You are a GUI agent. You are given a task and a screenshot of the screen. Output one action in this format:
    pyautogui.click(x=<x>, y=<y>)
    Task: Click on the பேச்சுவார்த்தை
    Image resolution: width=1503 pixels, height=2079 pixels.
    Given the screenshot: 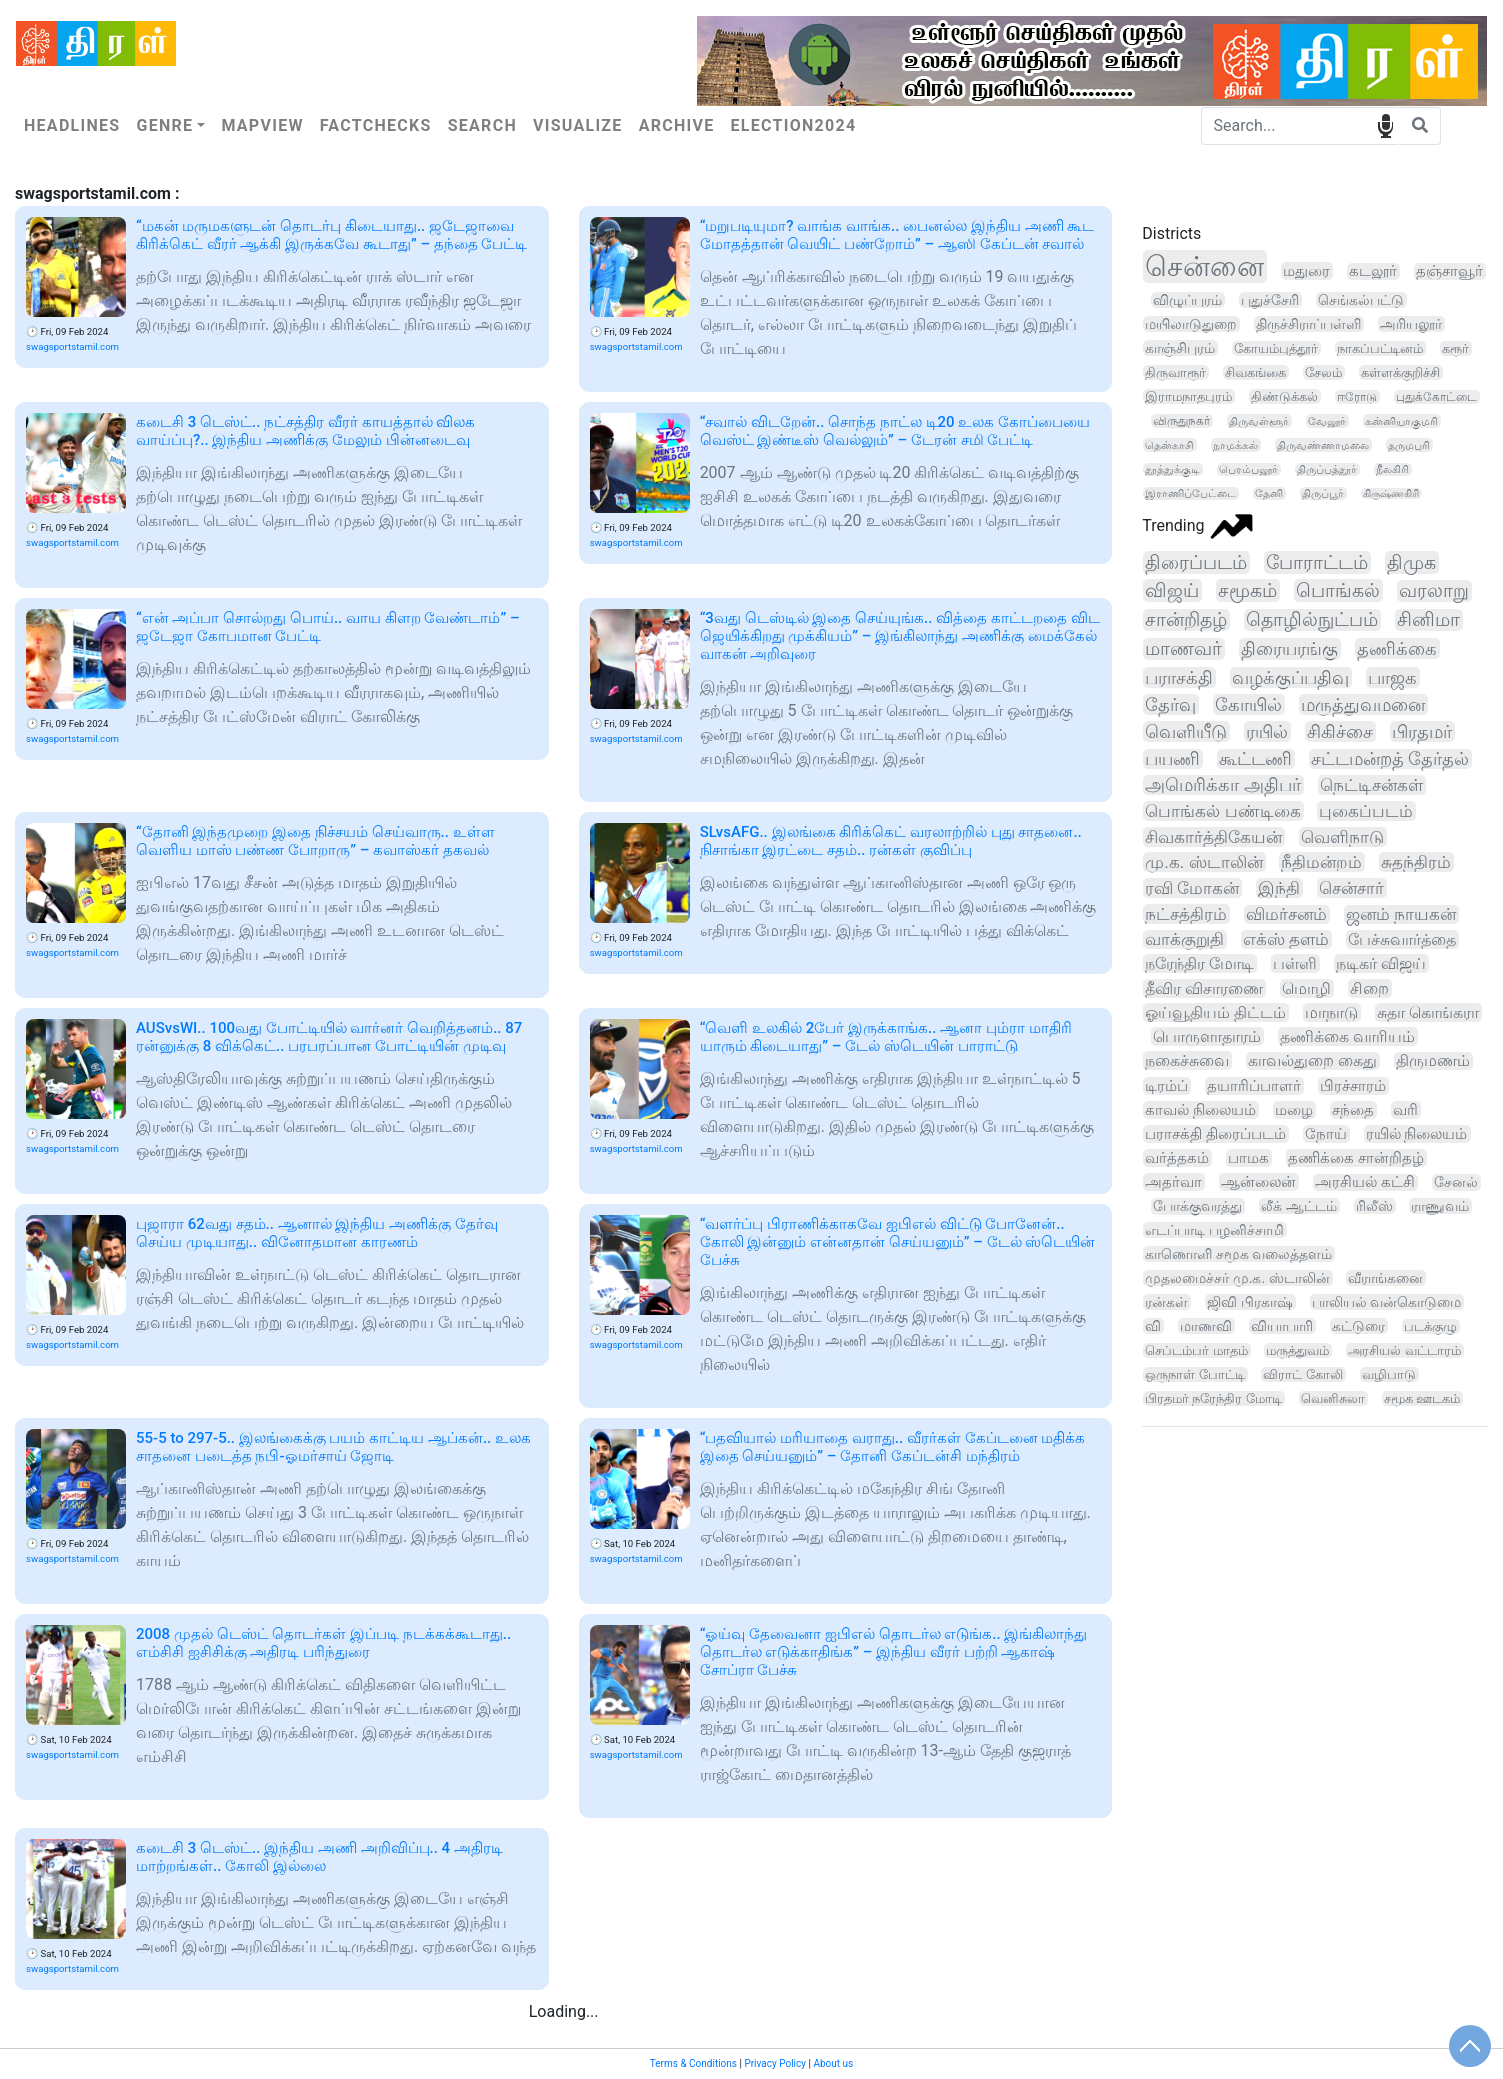 What is the action you would take?
    pyautogui.click(x=1402, y=939)
    